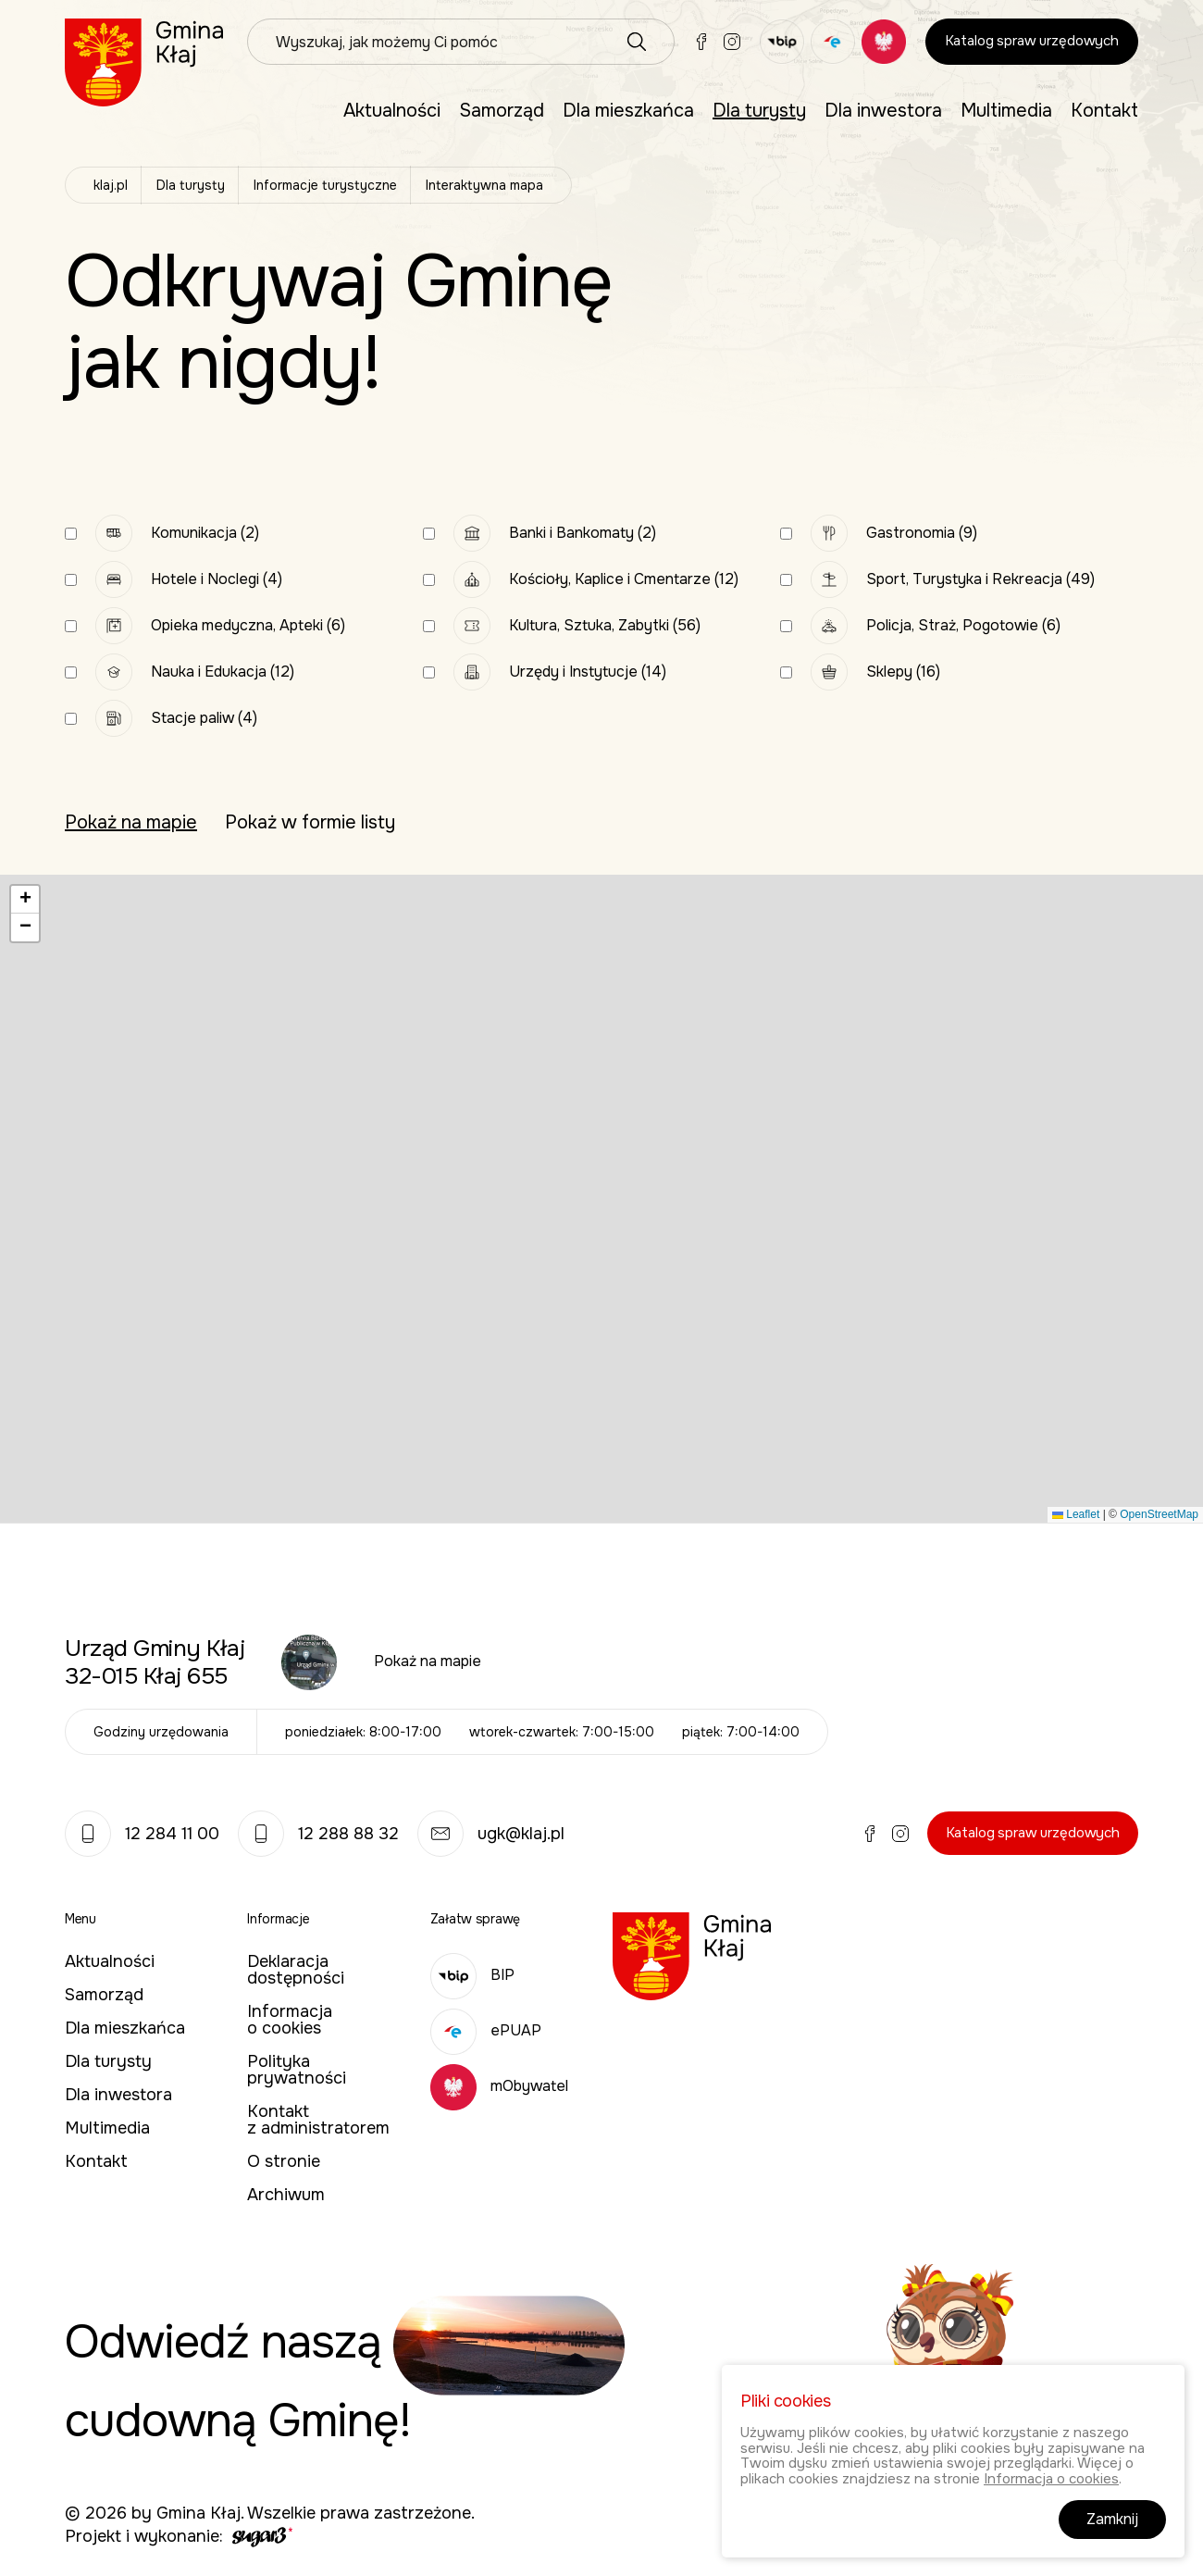 The width and height of the screenshot is (1203, 2576). Describe the element at coordinates (1032, 40) in the screenshot. I see `Katalog spraw urzędowych` at that location.